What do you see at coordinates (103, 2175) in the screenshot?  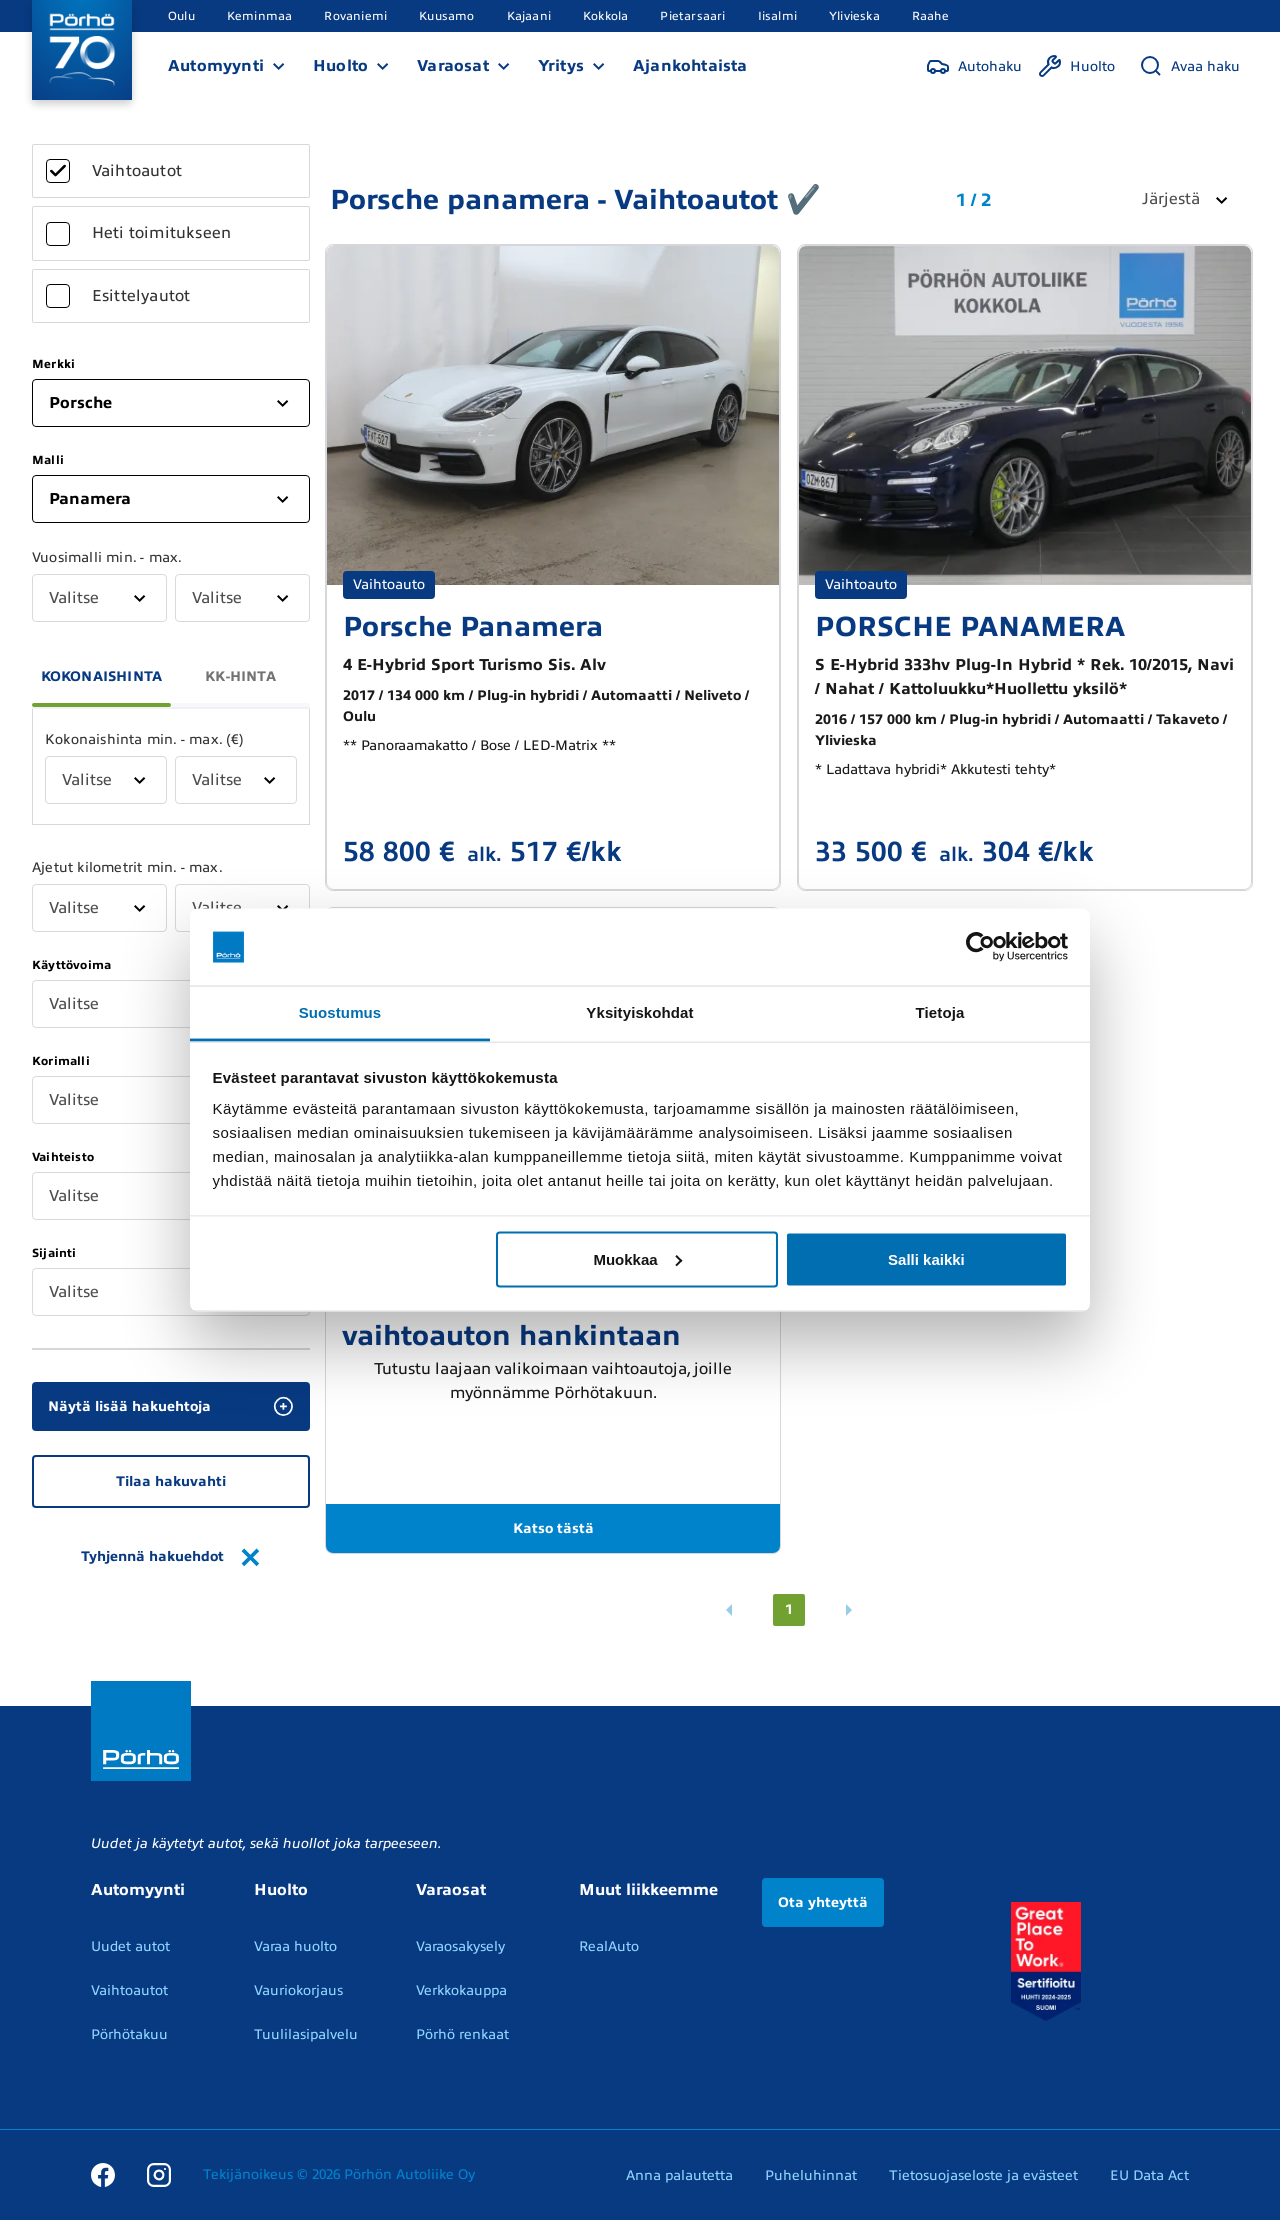 I see `[Facebook]` at bounding box center [103, 2175].